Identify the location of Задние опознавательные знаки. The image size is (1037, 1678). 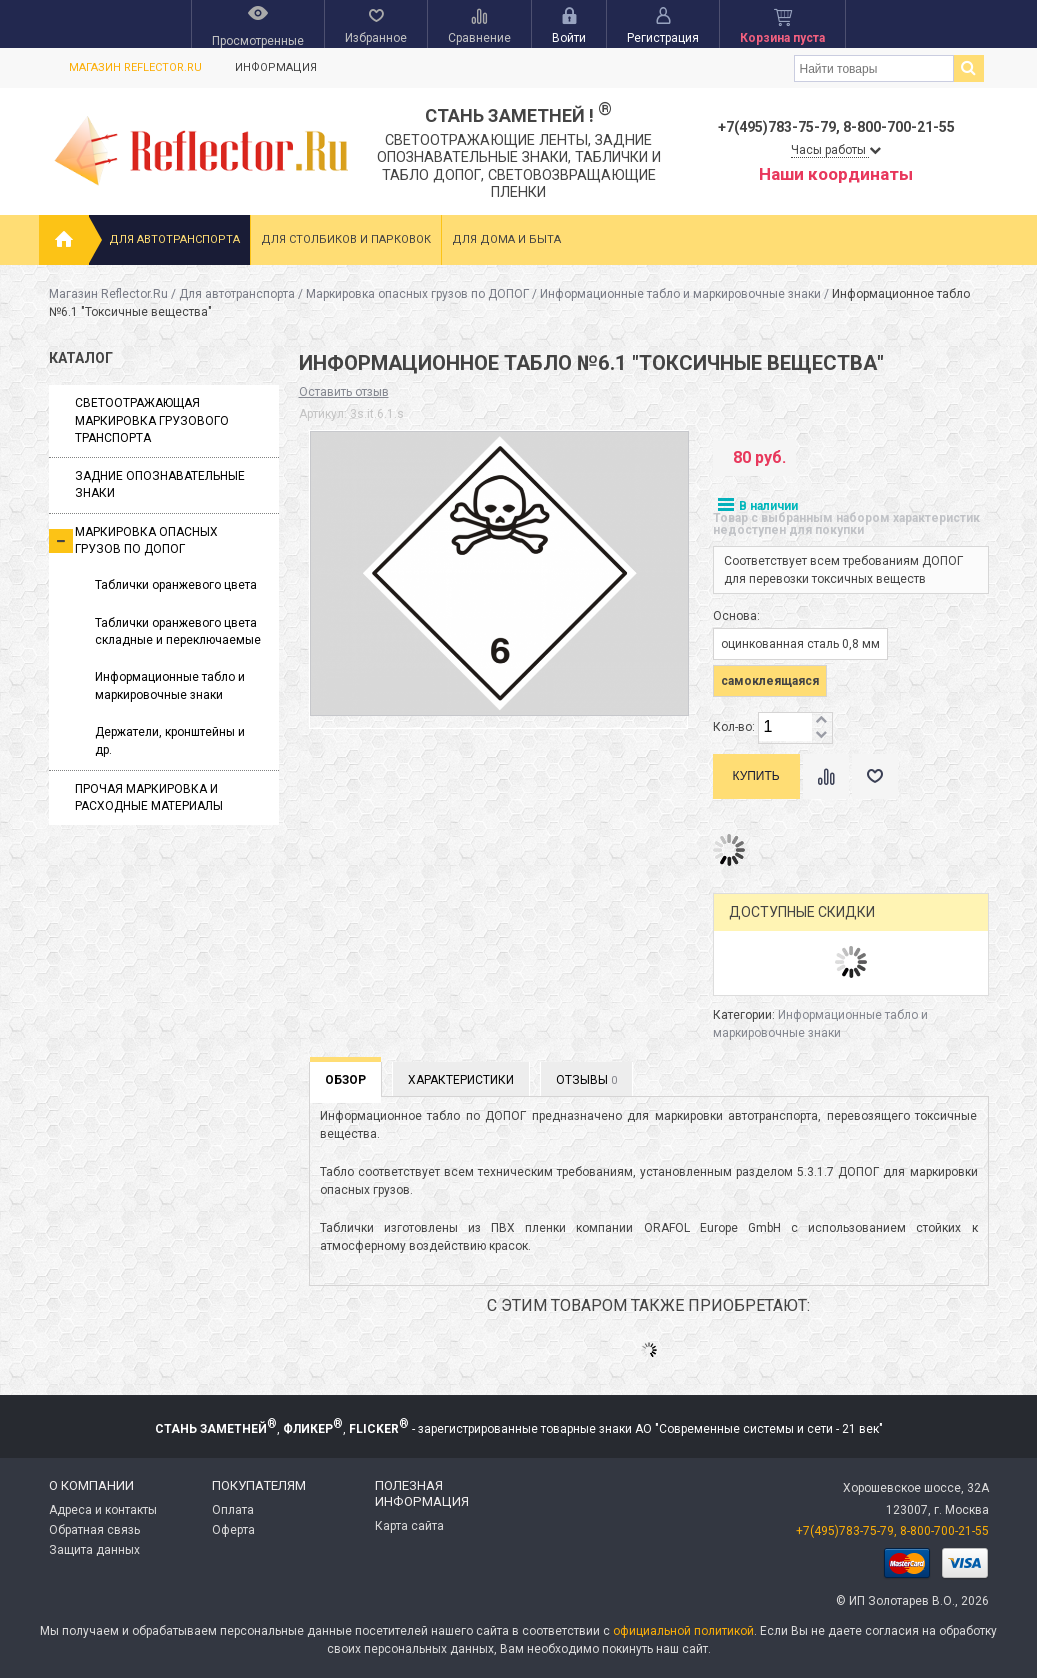
(160, 484).